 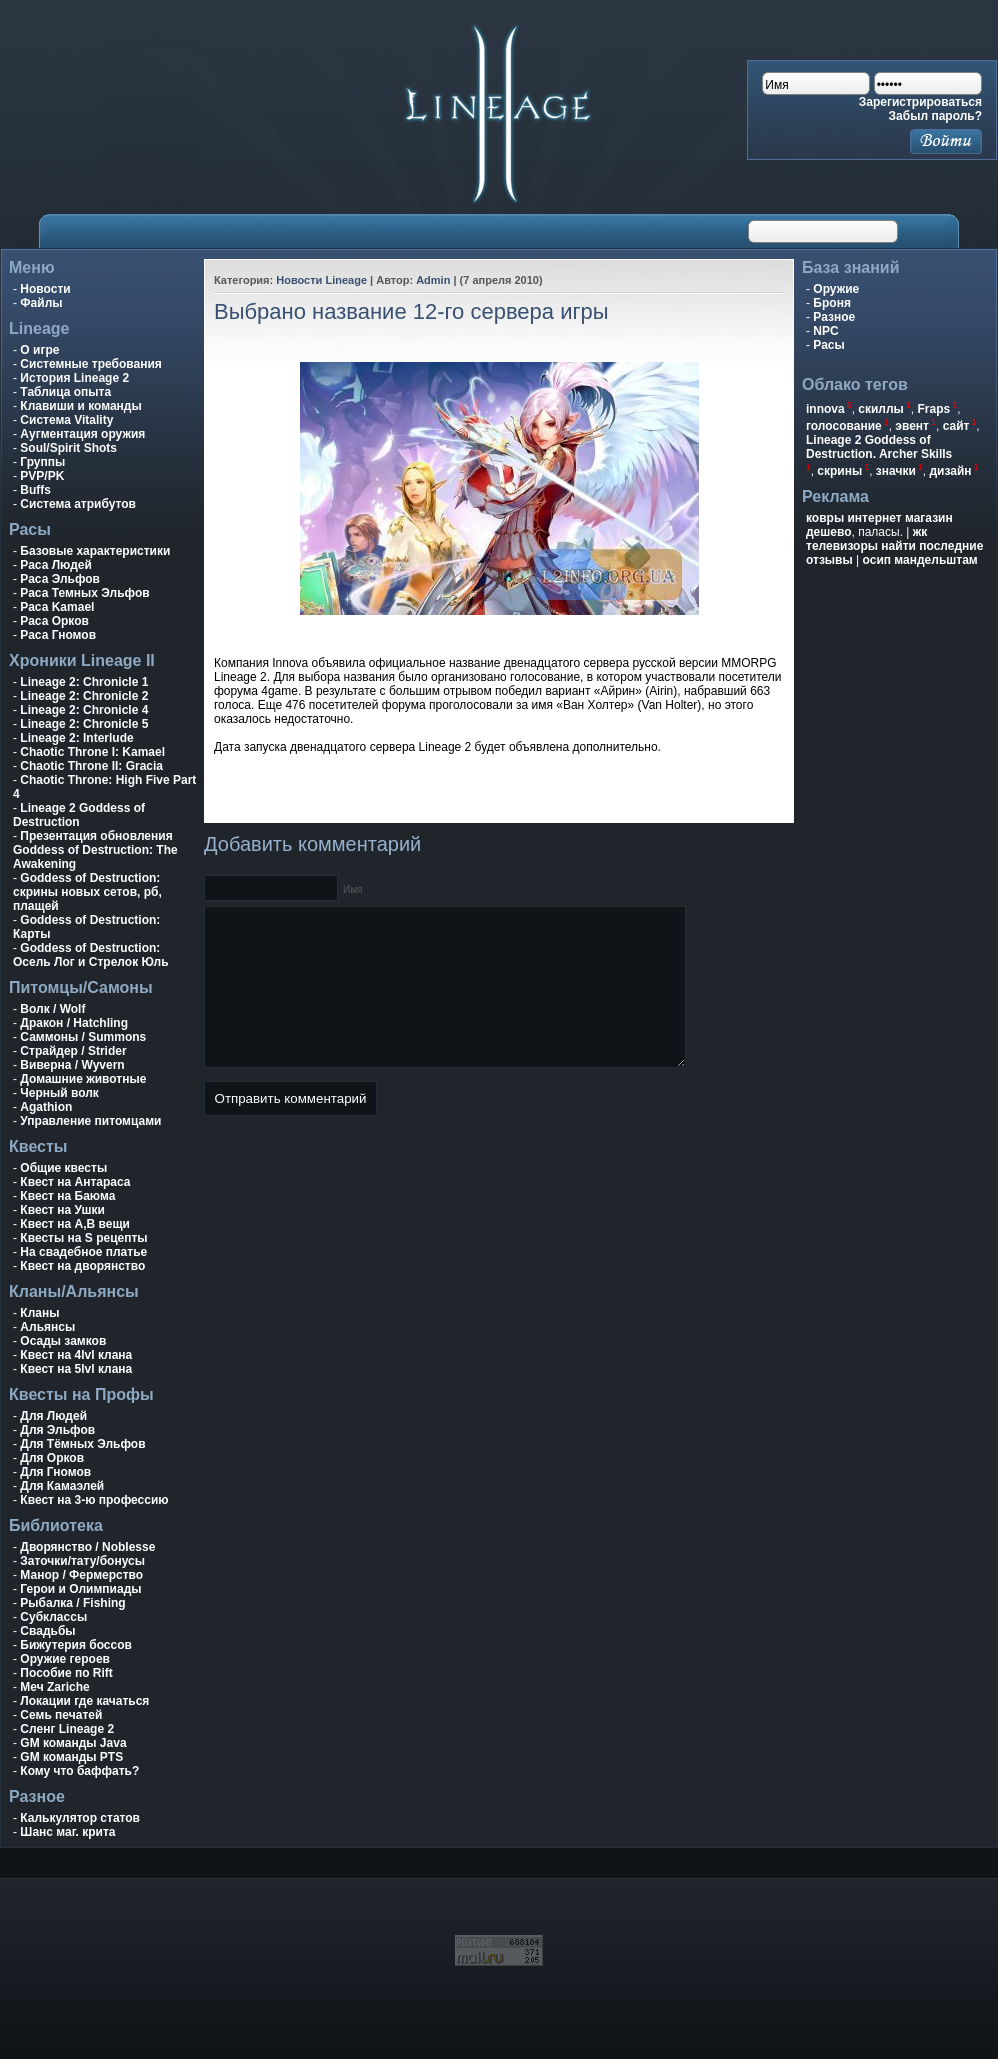 What do you see at coordinates (59, 1093) in the screenshot?
I see `Черный волк` at bounding box center [59, 1093].